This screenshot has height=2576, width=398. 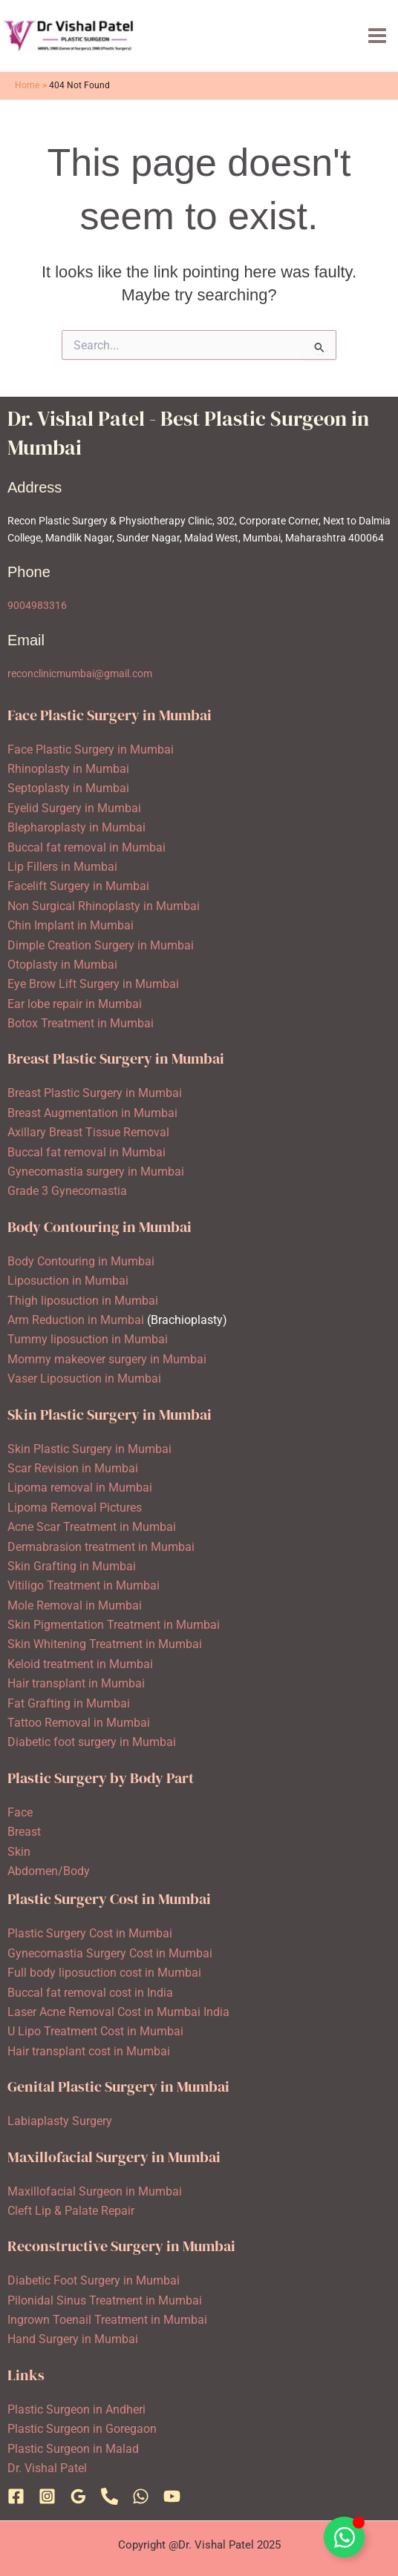 I want to click on Plastic Surgeon in Malad, so click(x=73, y=2449).